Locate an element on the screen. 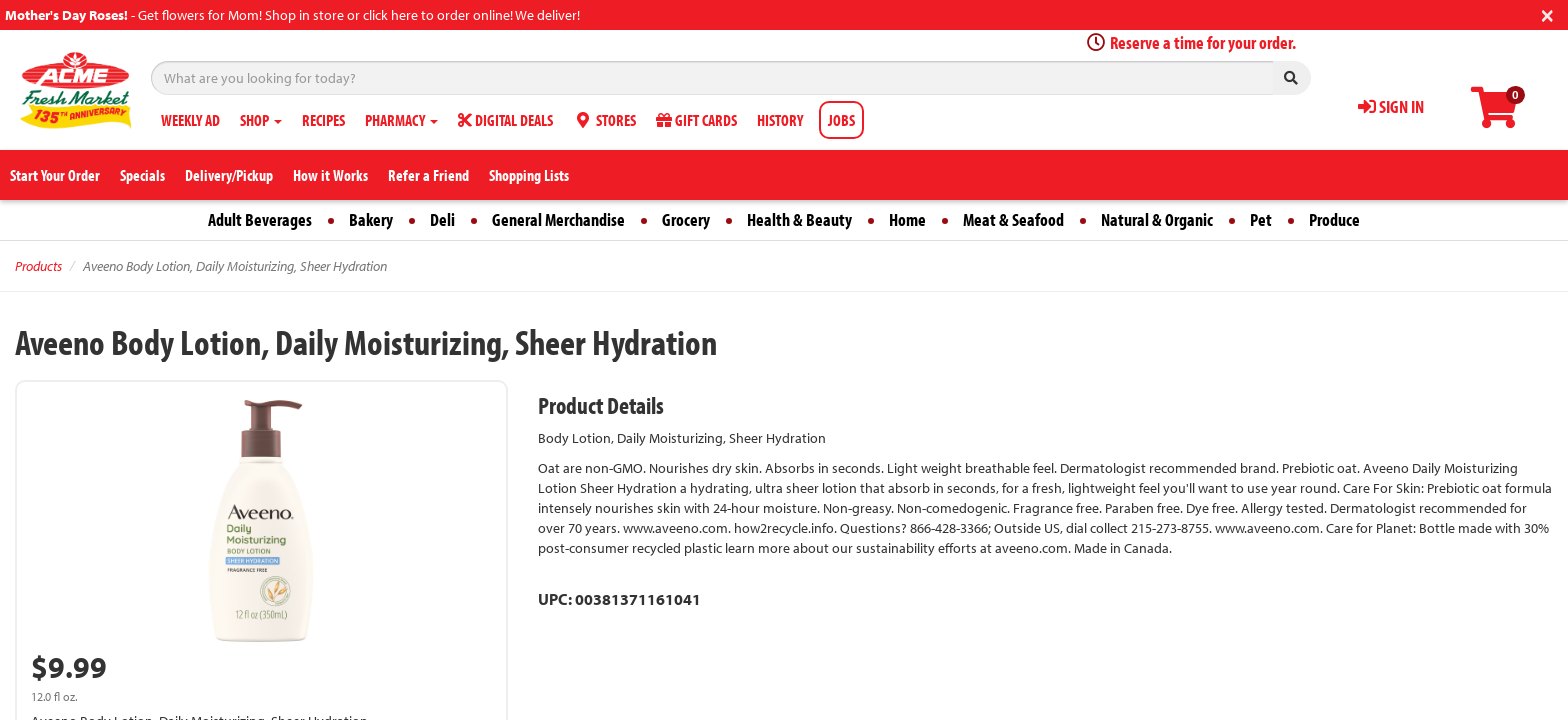 This screenshot has height=720, width=1568. [Close] is located at coordinates (1547, 13).